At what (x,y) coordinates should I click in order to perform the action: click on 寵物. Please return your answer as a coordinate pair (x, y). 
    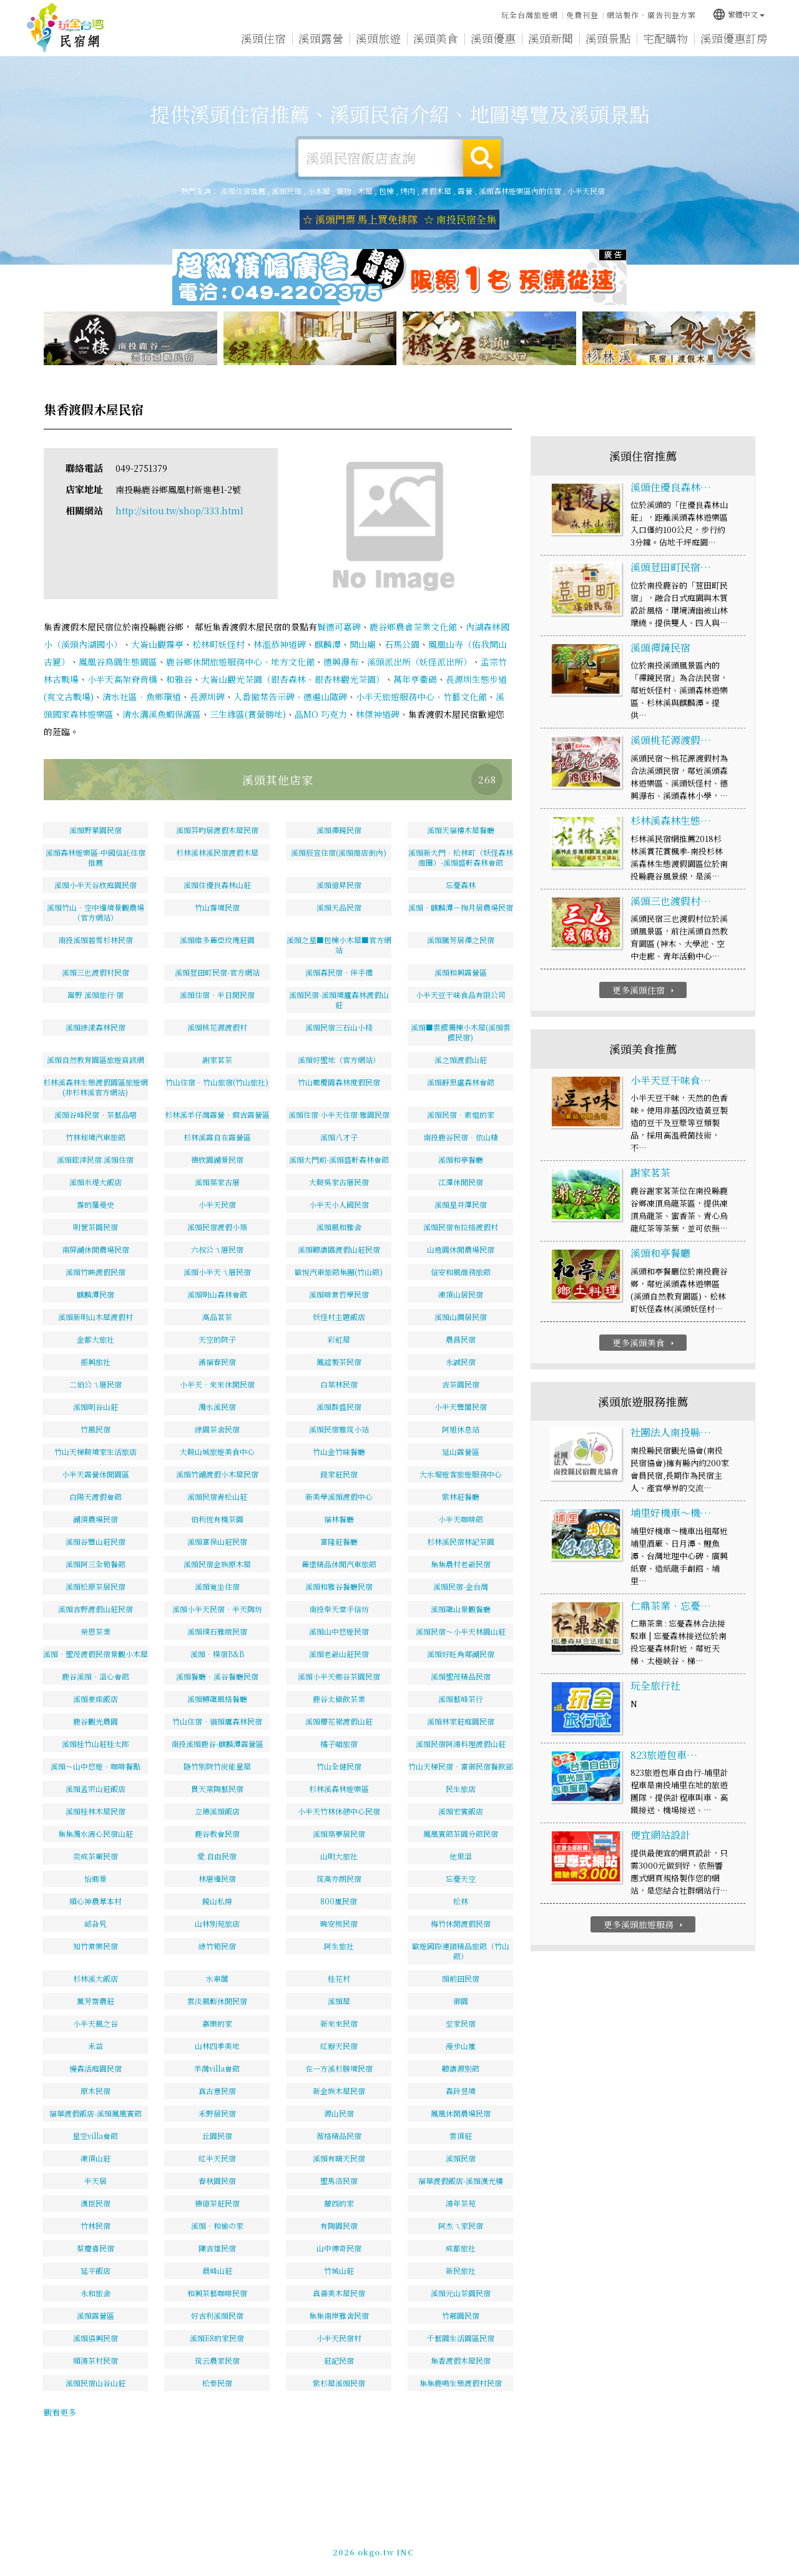
    Looking at the image, I should click on (343, 190).